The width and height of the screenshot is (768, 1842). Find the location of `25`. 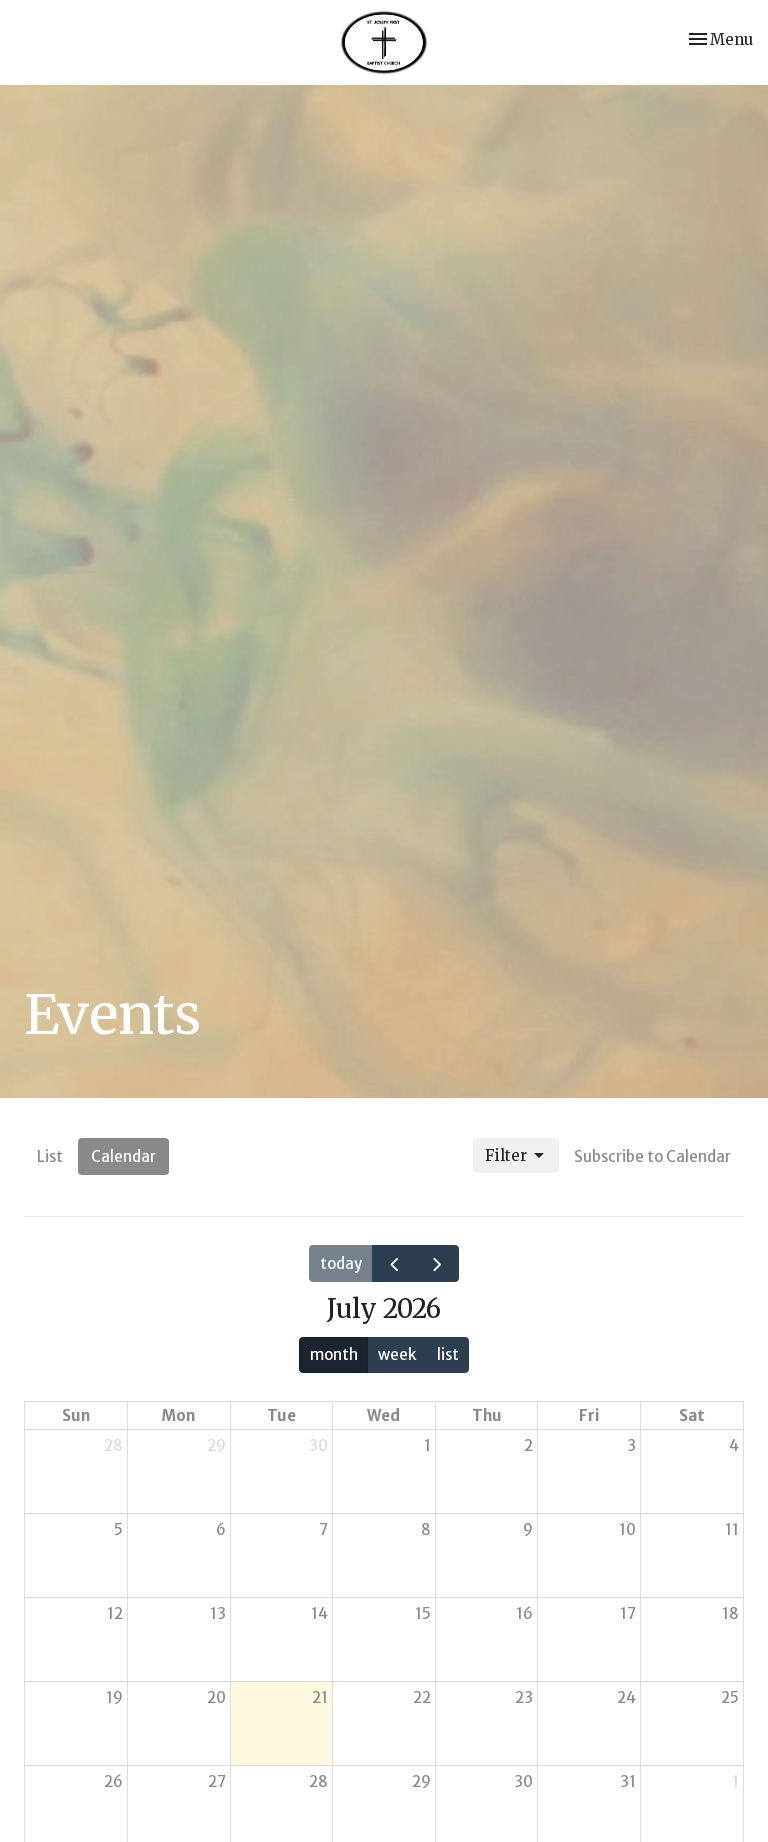

25 is located at coordinates (730, 1697).